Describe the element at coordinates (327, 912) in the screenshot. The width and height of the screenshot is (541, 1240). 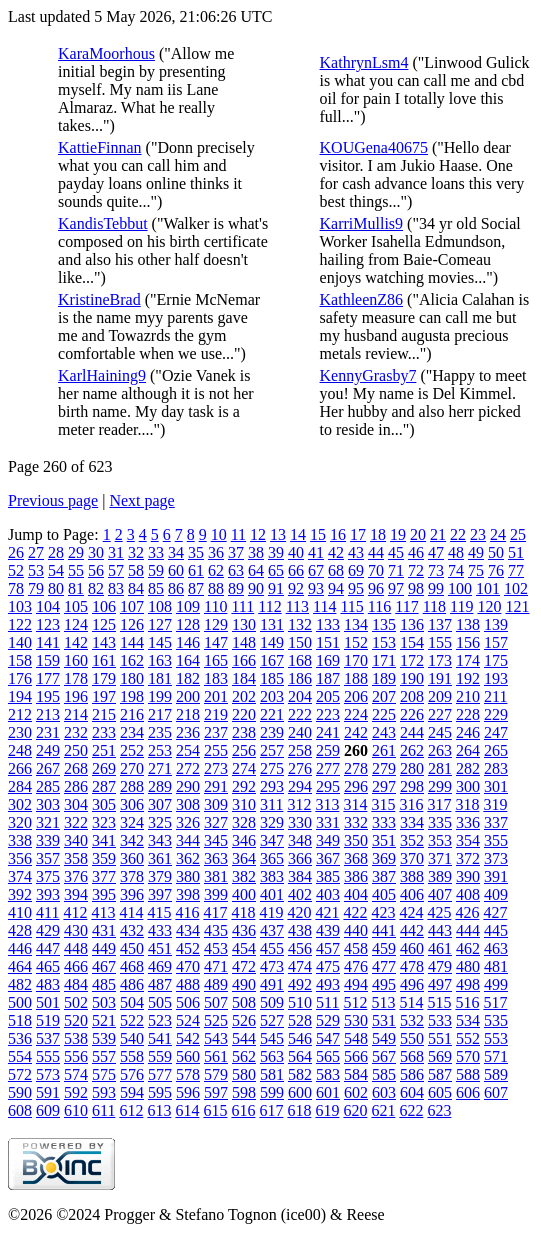
I see `421` at that location.